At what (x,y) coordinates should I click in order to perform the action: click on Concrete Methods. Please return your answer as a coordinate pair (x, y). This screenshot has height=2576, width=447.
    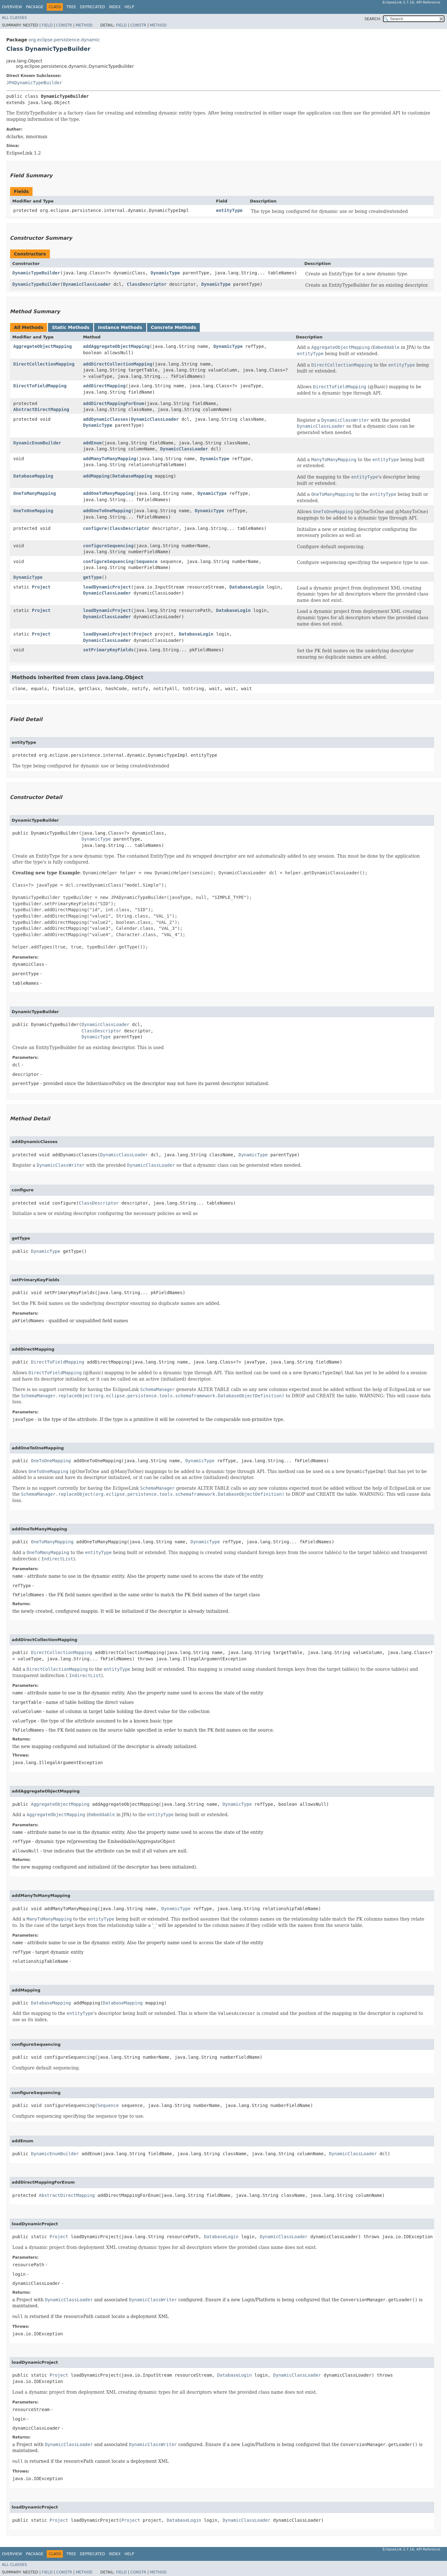
    Looking at the image, I should click on (173, 327).